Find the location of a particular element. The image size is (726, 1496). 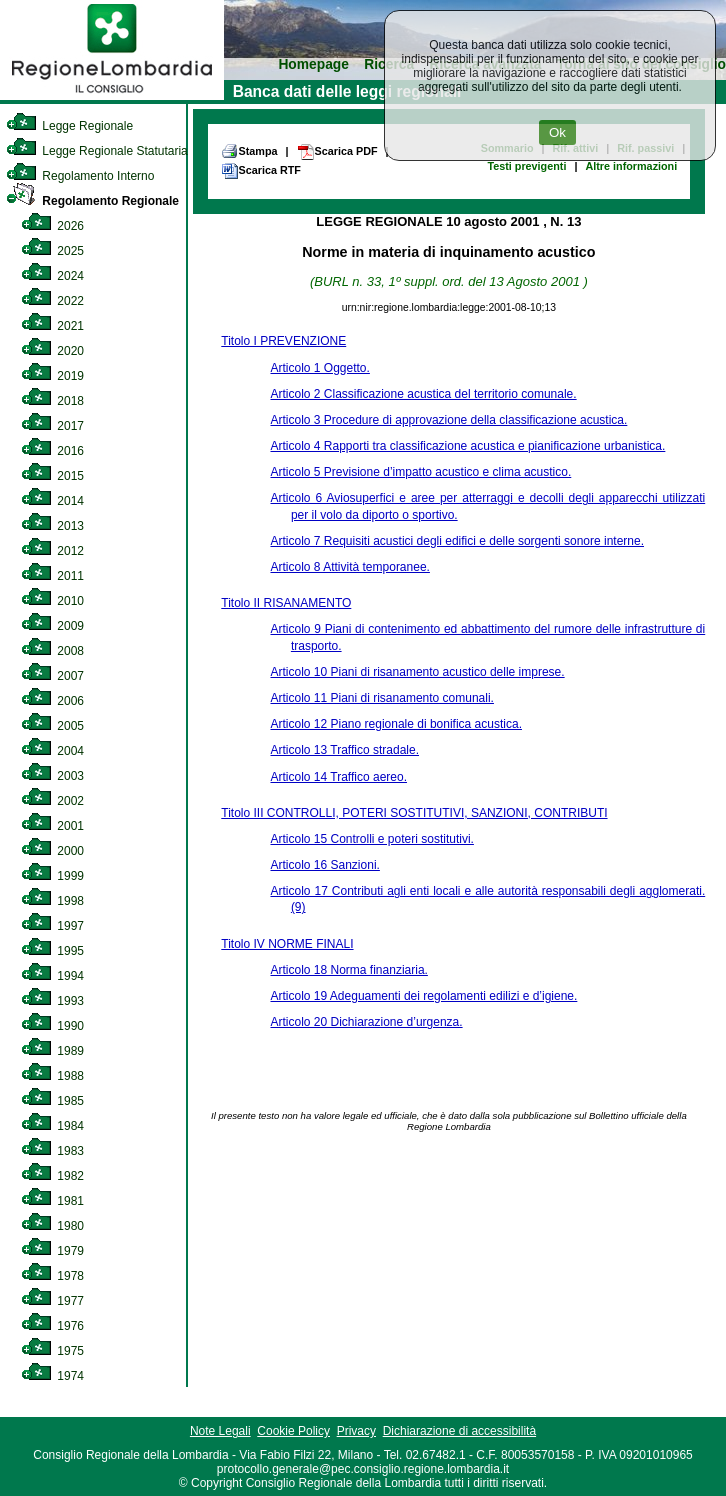

Ok is located at coordinates (557, 132).